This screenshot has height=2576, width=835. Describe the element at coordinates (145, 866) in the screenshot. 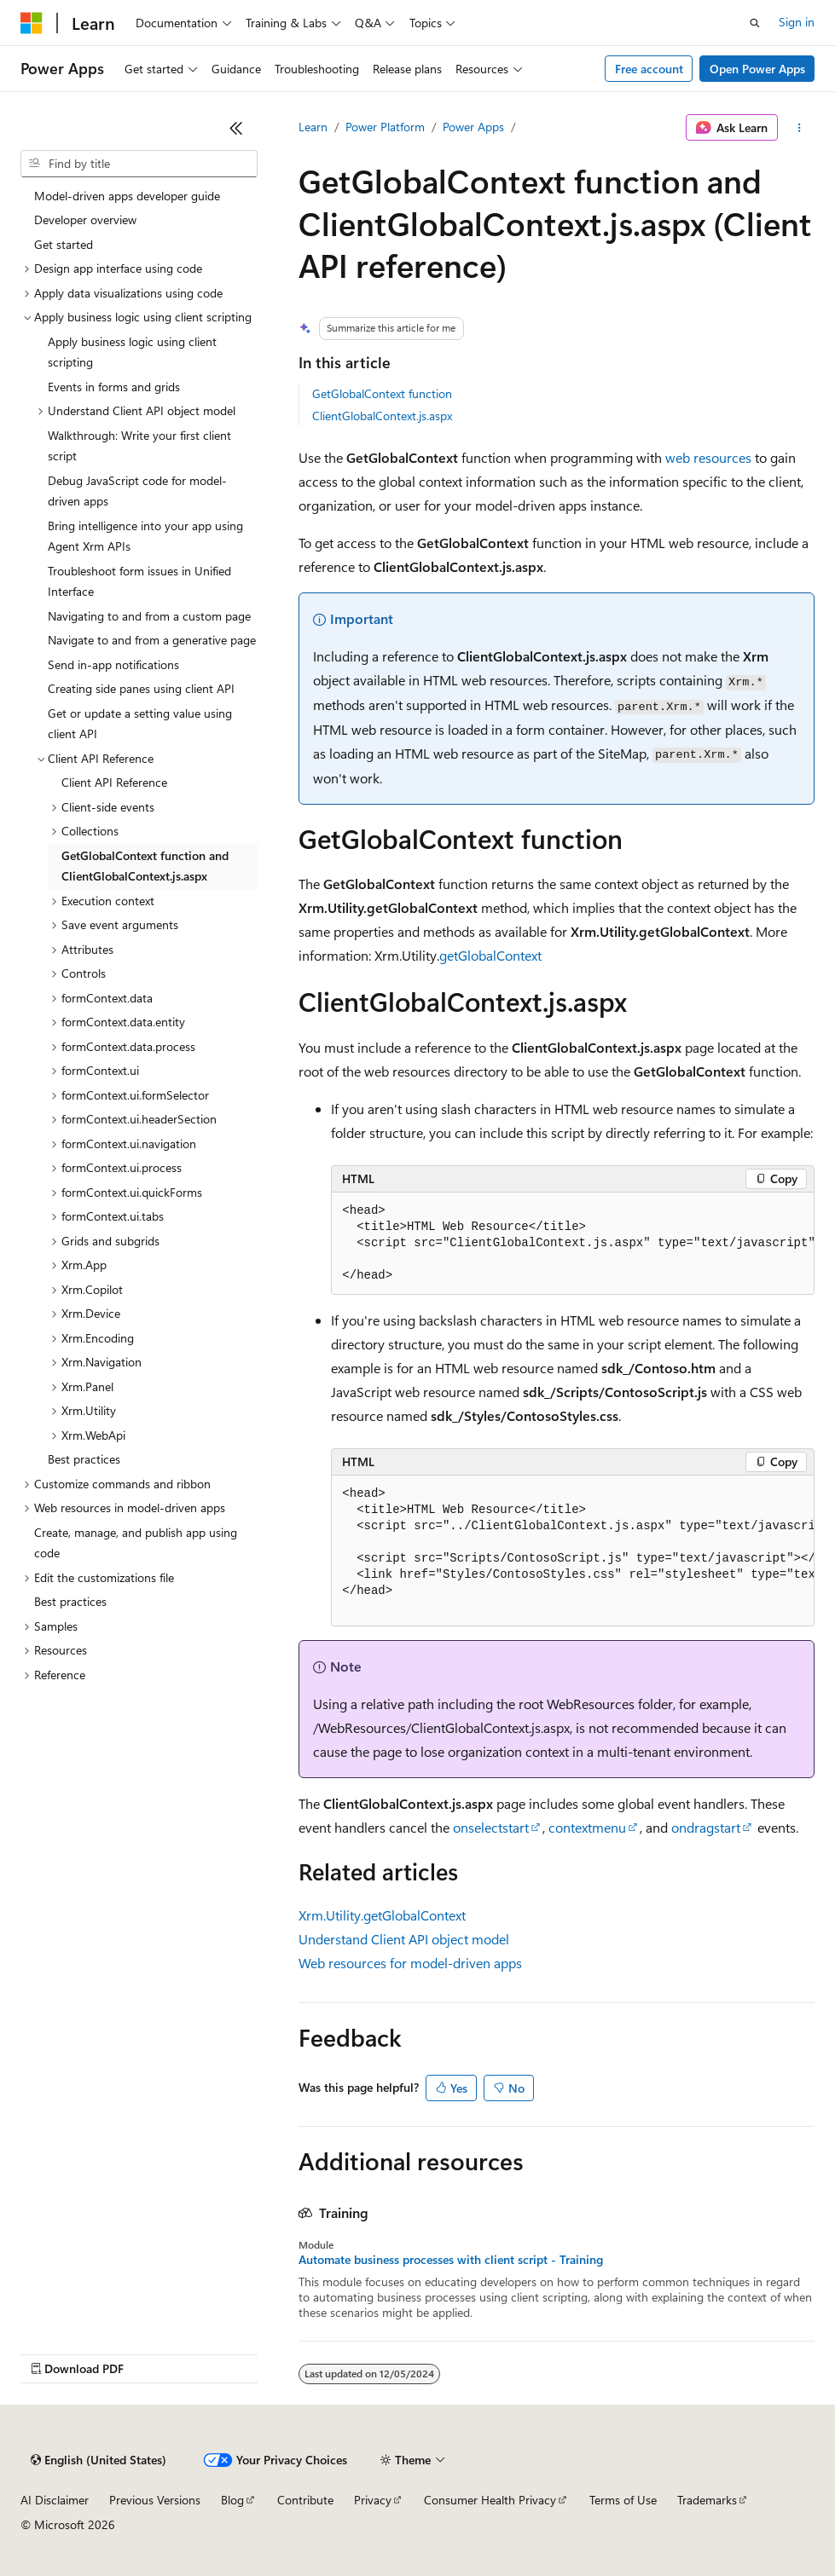

I see `GetGlobalContext function and ClientGlobalContext.js.aspx [treeitem]` at that location.